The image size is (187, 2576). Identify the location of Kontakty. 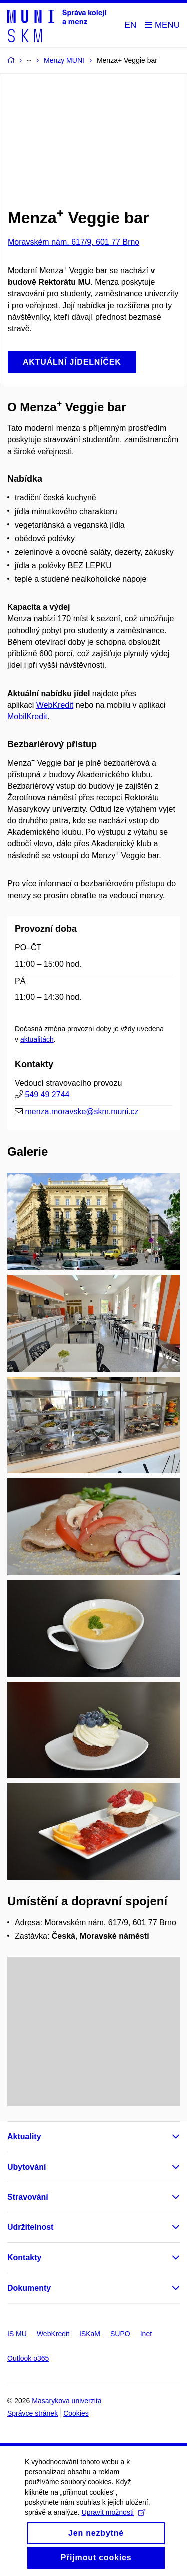
(24, 2257).